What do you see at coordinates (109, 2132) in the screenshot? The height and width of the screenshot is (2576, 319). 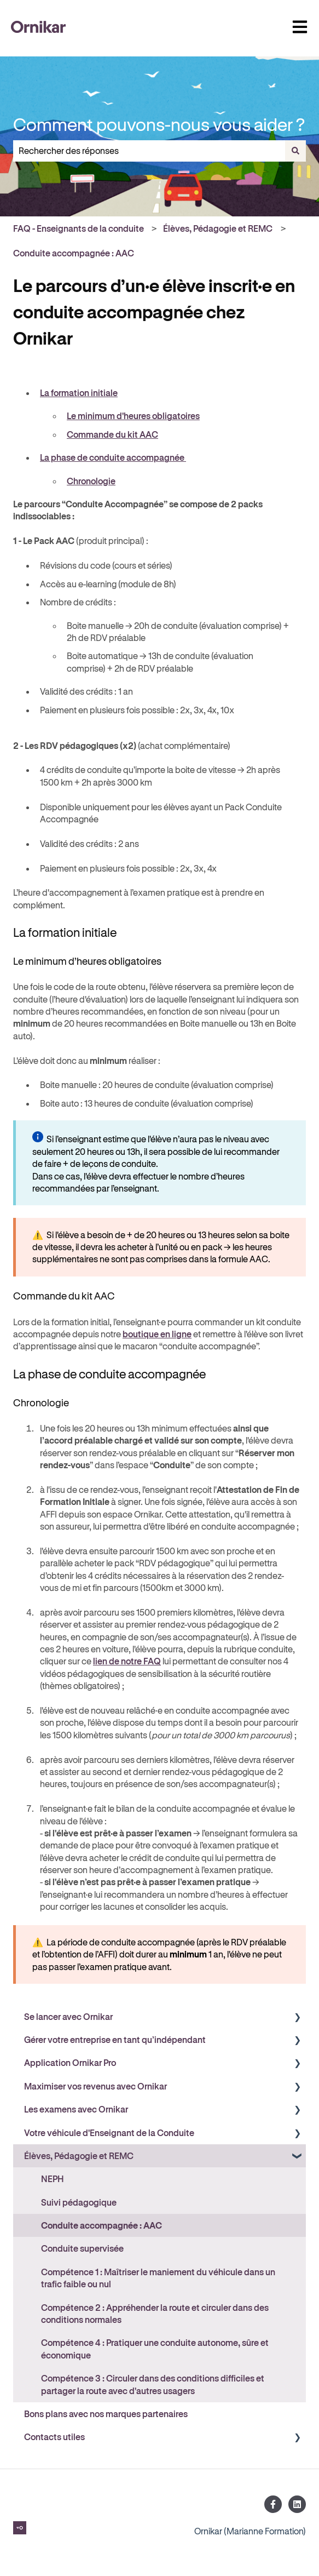 I see `Votre véhicule d'Enseignant de la Conduite [menuitem]` at bounding box center [109, 2132].